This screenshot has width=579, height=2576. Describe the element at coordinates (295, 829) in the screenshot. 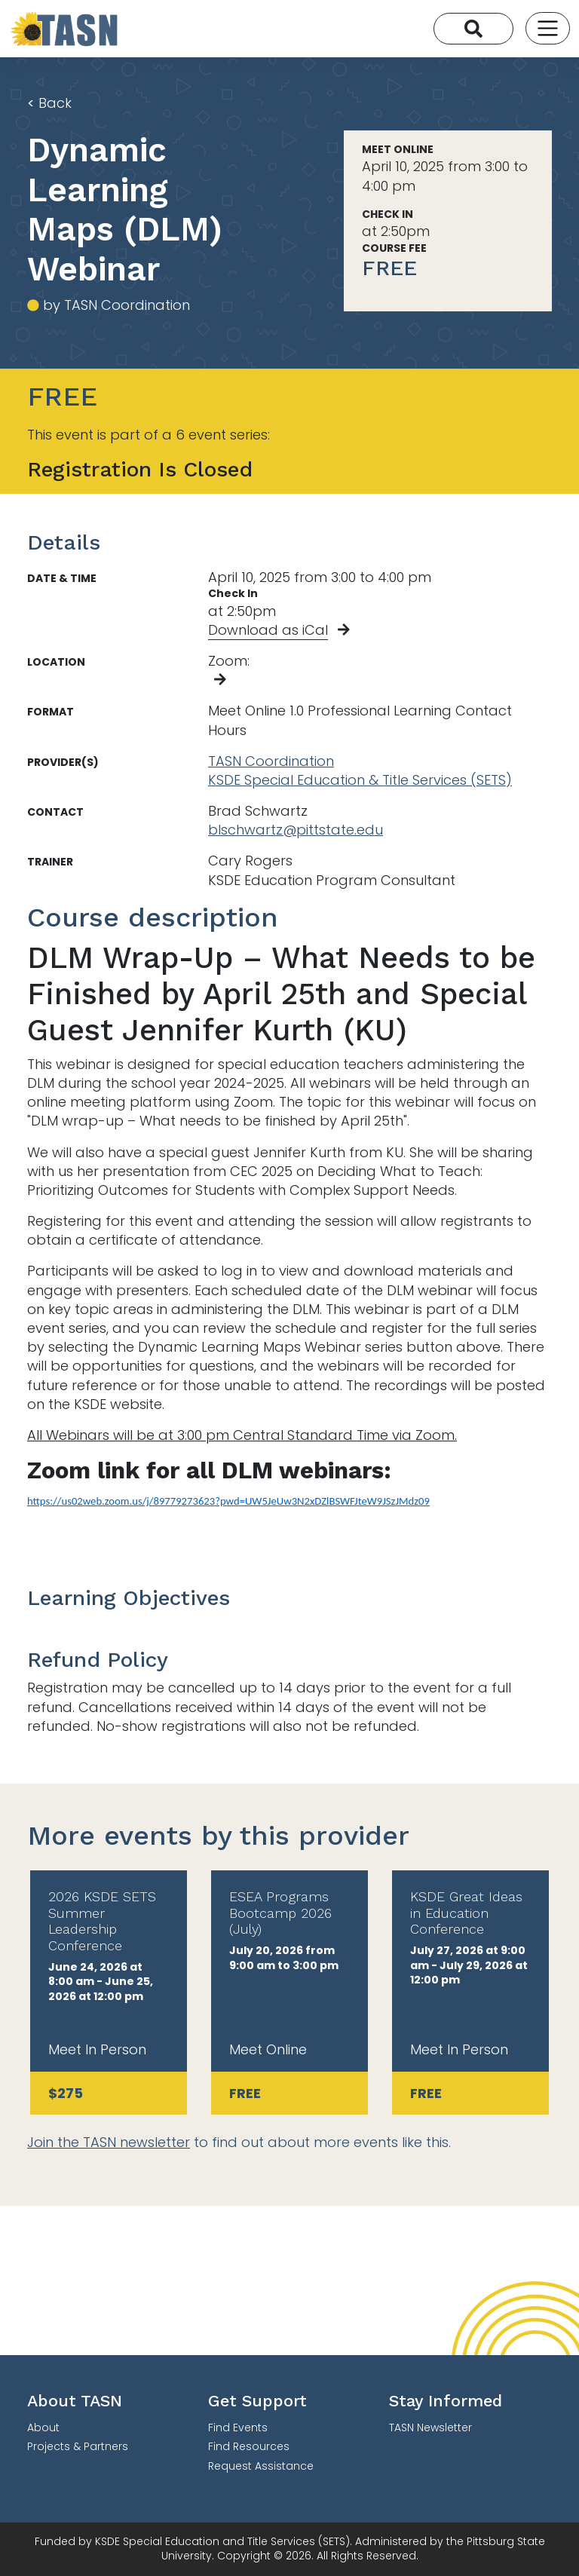

I see `blschwartz@pittstate.edu` at that location.